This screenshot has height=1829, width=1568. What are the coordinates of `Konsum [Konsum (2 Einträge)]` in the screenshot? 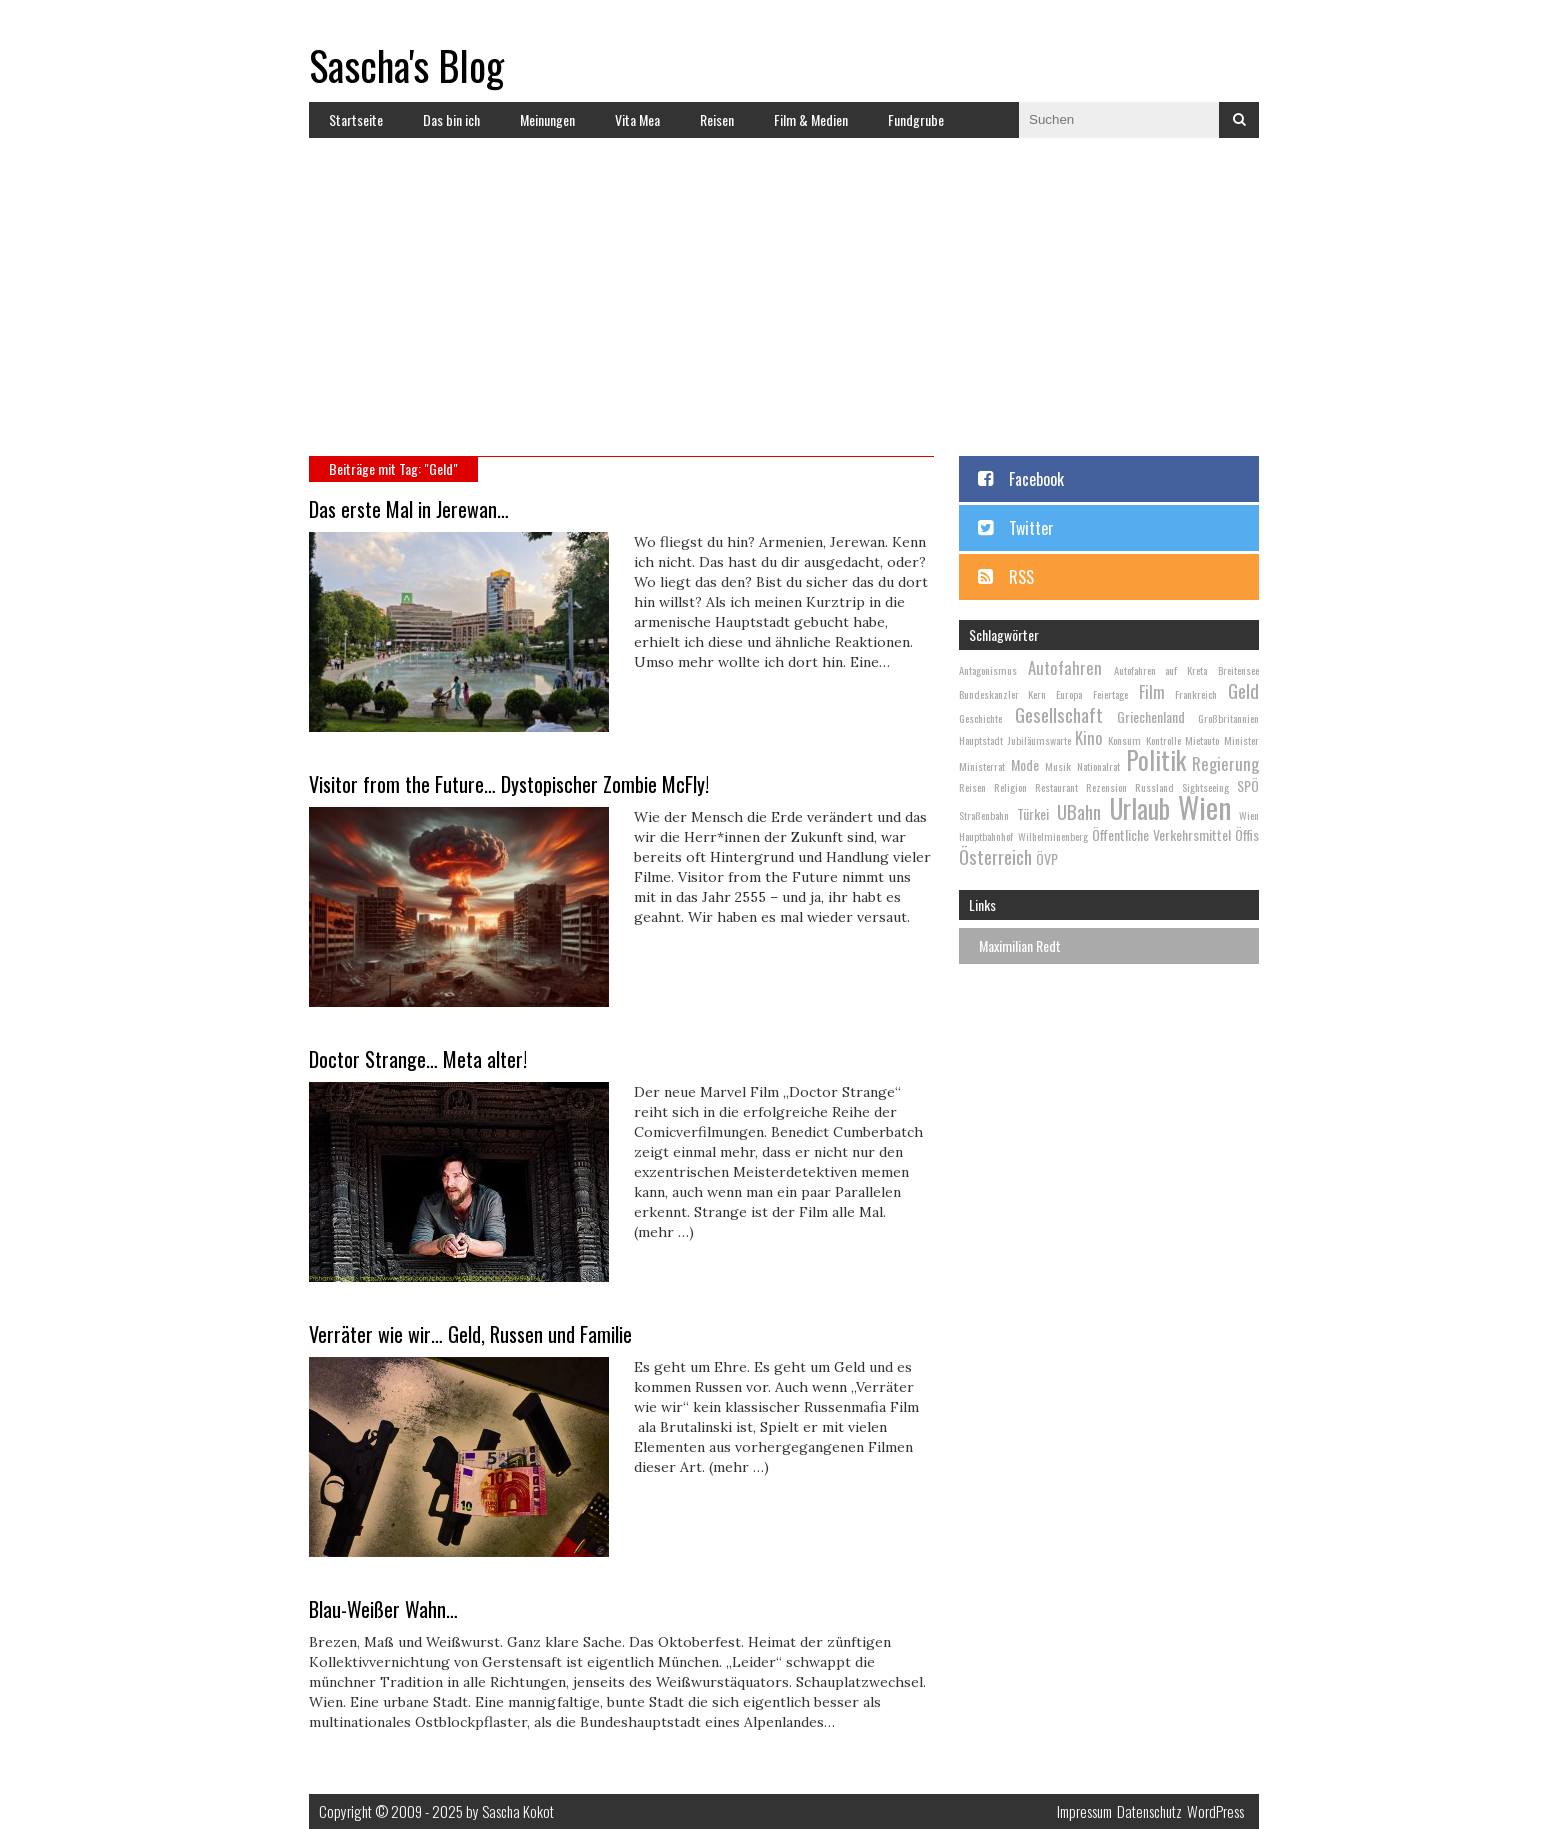 It's located at (1124, 740).